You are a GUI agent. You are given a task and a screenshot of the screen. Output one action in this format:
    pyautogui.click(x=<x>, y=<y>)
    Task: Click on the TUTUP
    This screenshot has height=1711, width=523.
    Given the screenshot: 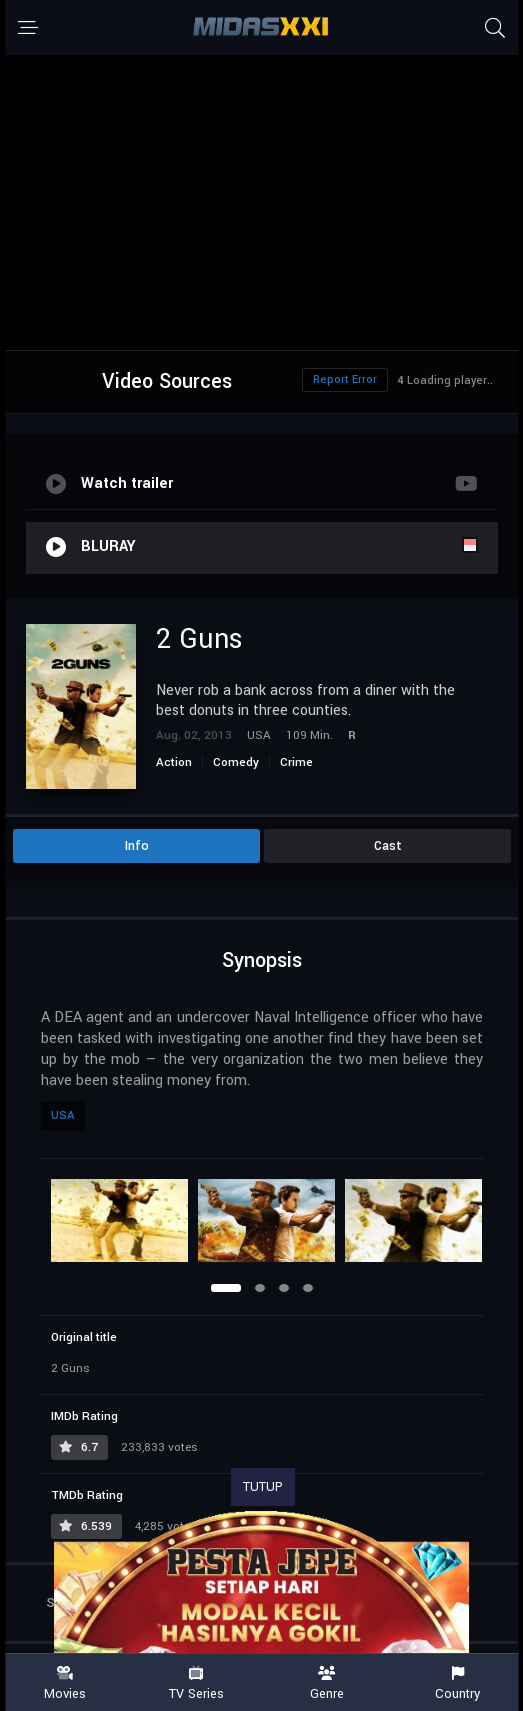 What is the action you would take?
    pyautogui.click(x=263, y=1487)
    